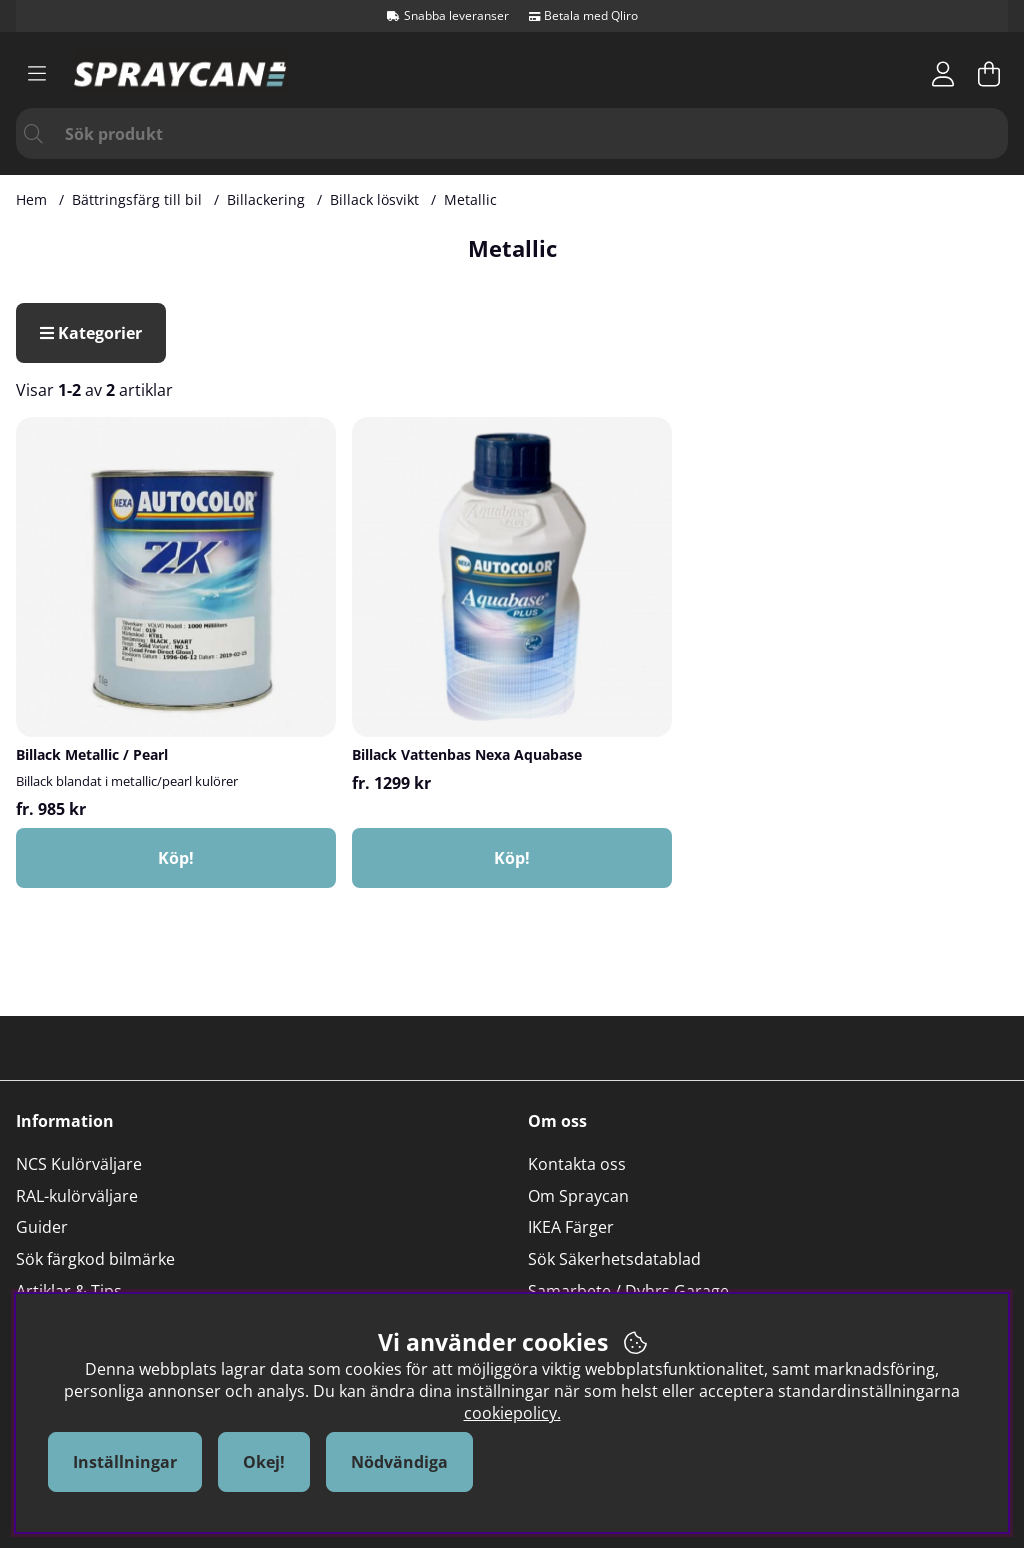 The height and width of the screenshot is (1548, 1024). Describe the element at coordinates (578, 1196) in the screenshot. I see `Om Spraycan` at that location.